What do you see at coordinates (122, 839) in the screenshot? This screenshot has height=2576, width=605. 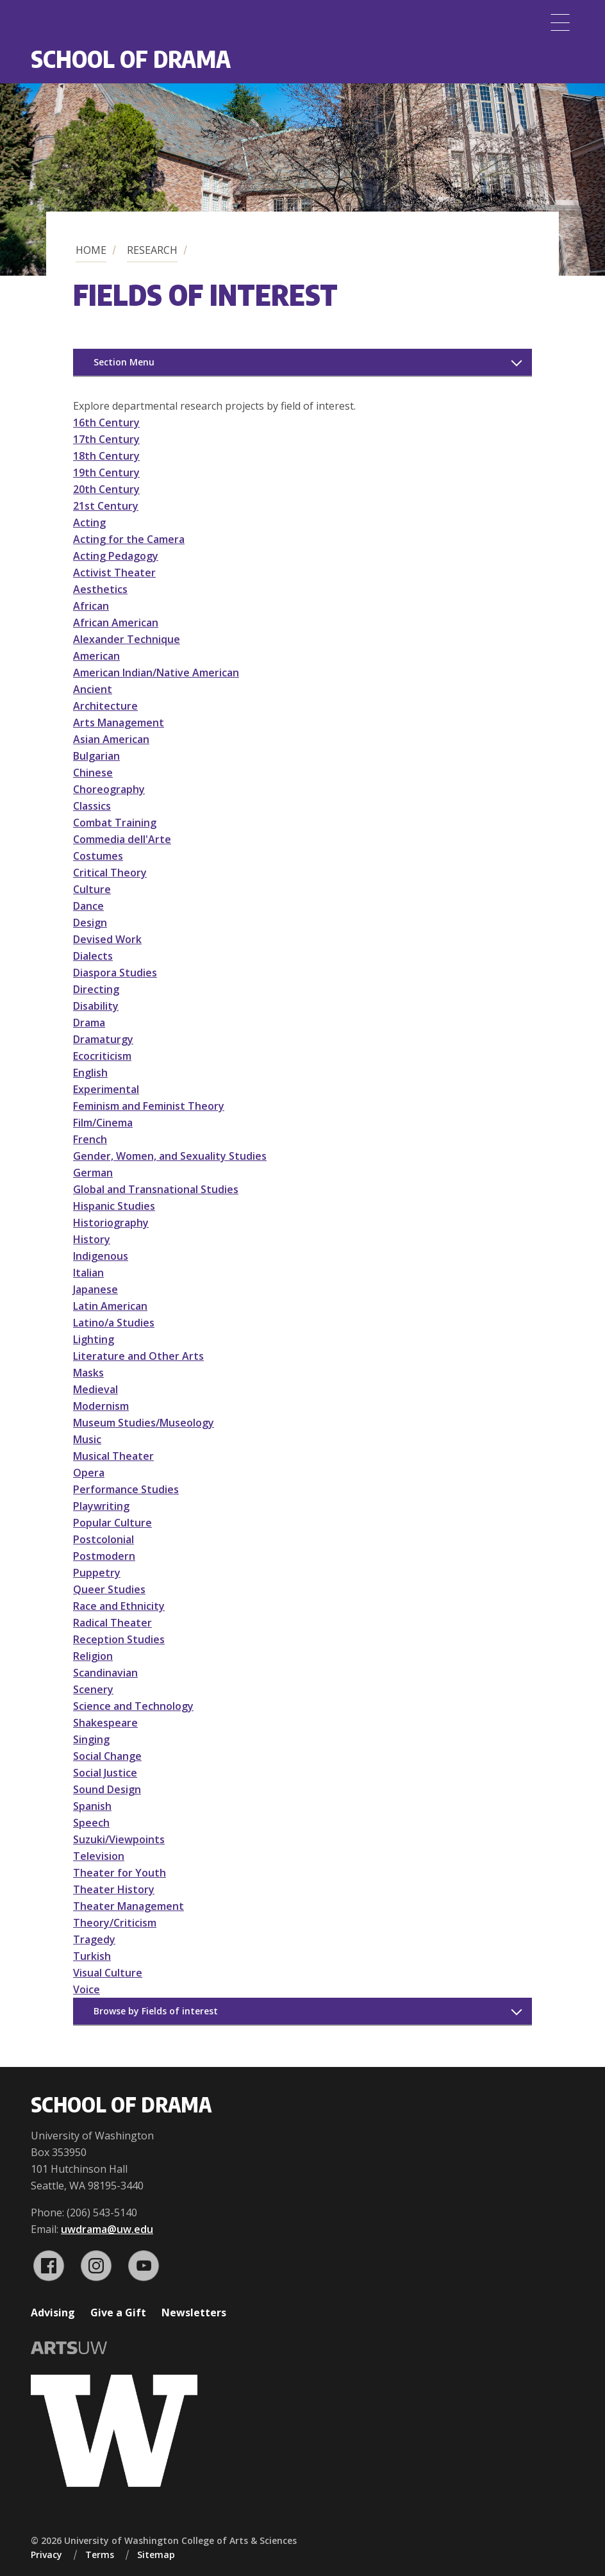 I see `Commedia dell'Arte` at bounding box center [122, 839].